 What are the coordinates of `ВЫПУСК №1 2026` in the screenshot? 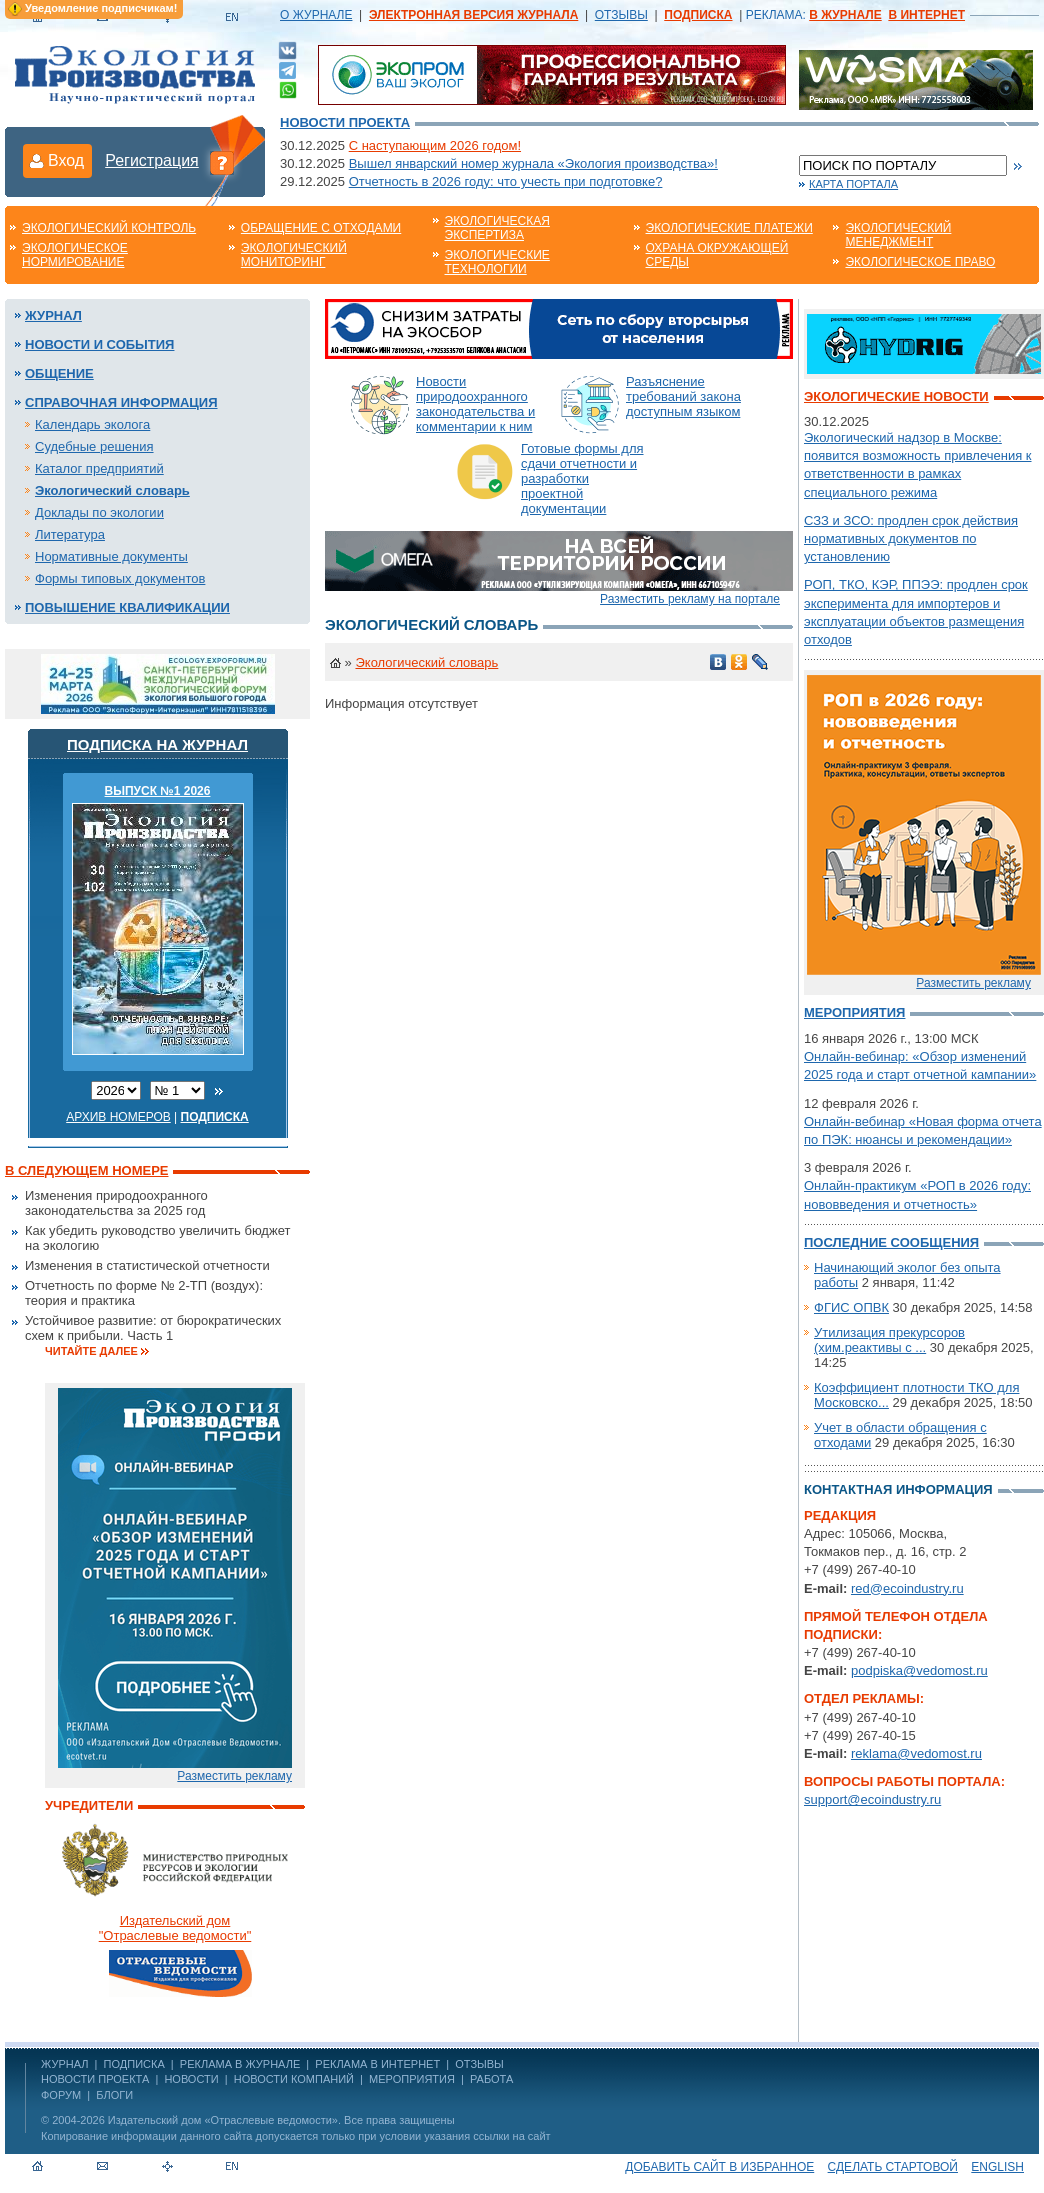 It's located at (158, 791).